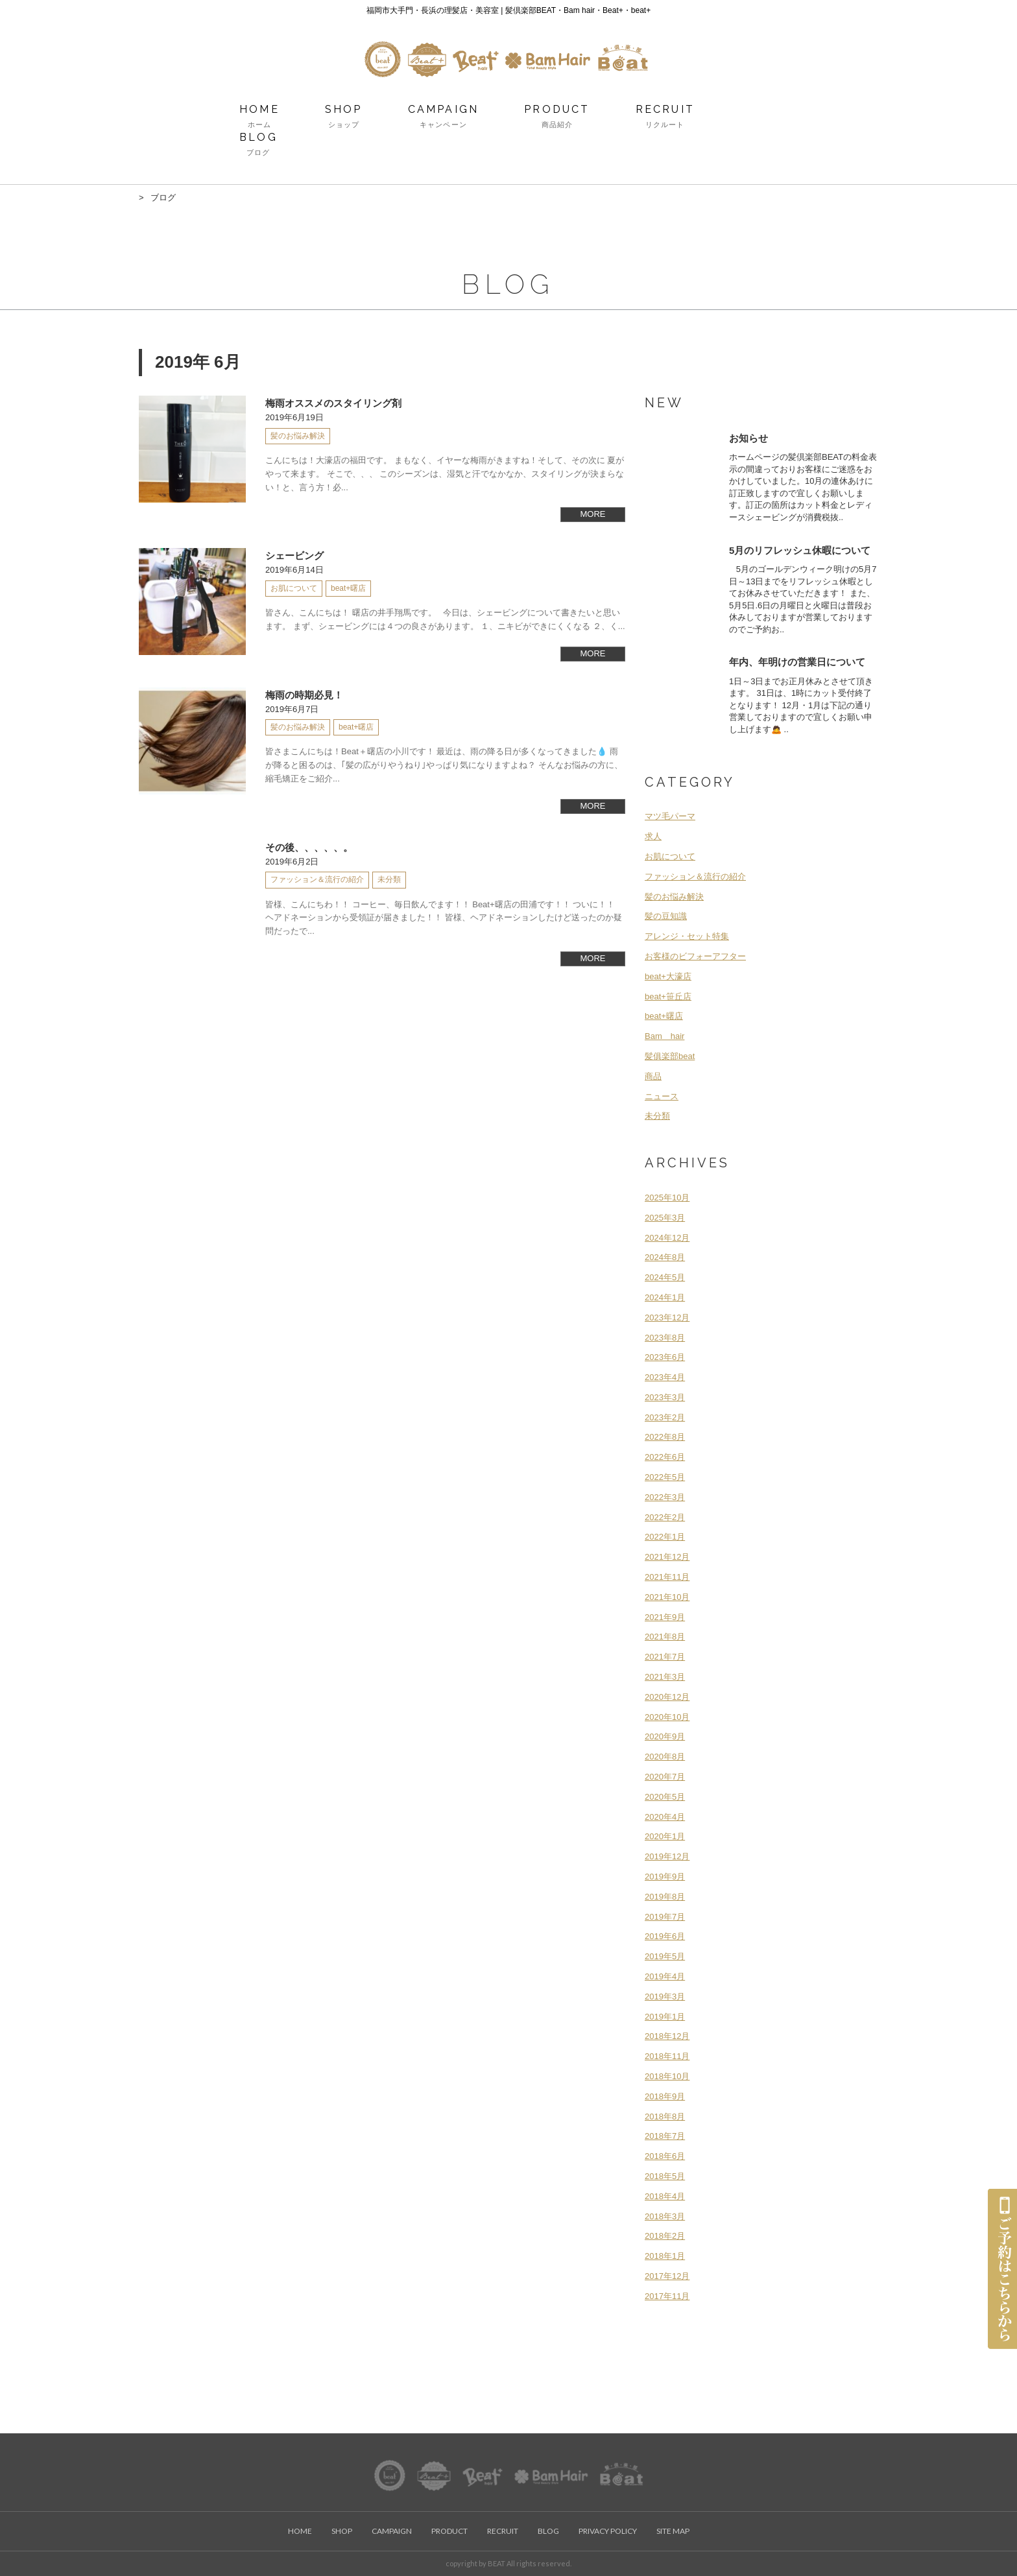 The image size is (1017, 2576). I want to click on 2021年10月, so click(667, 1597).